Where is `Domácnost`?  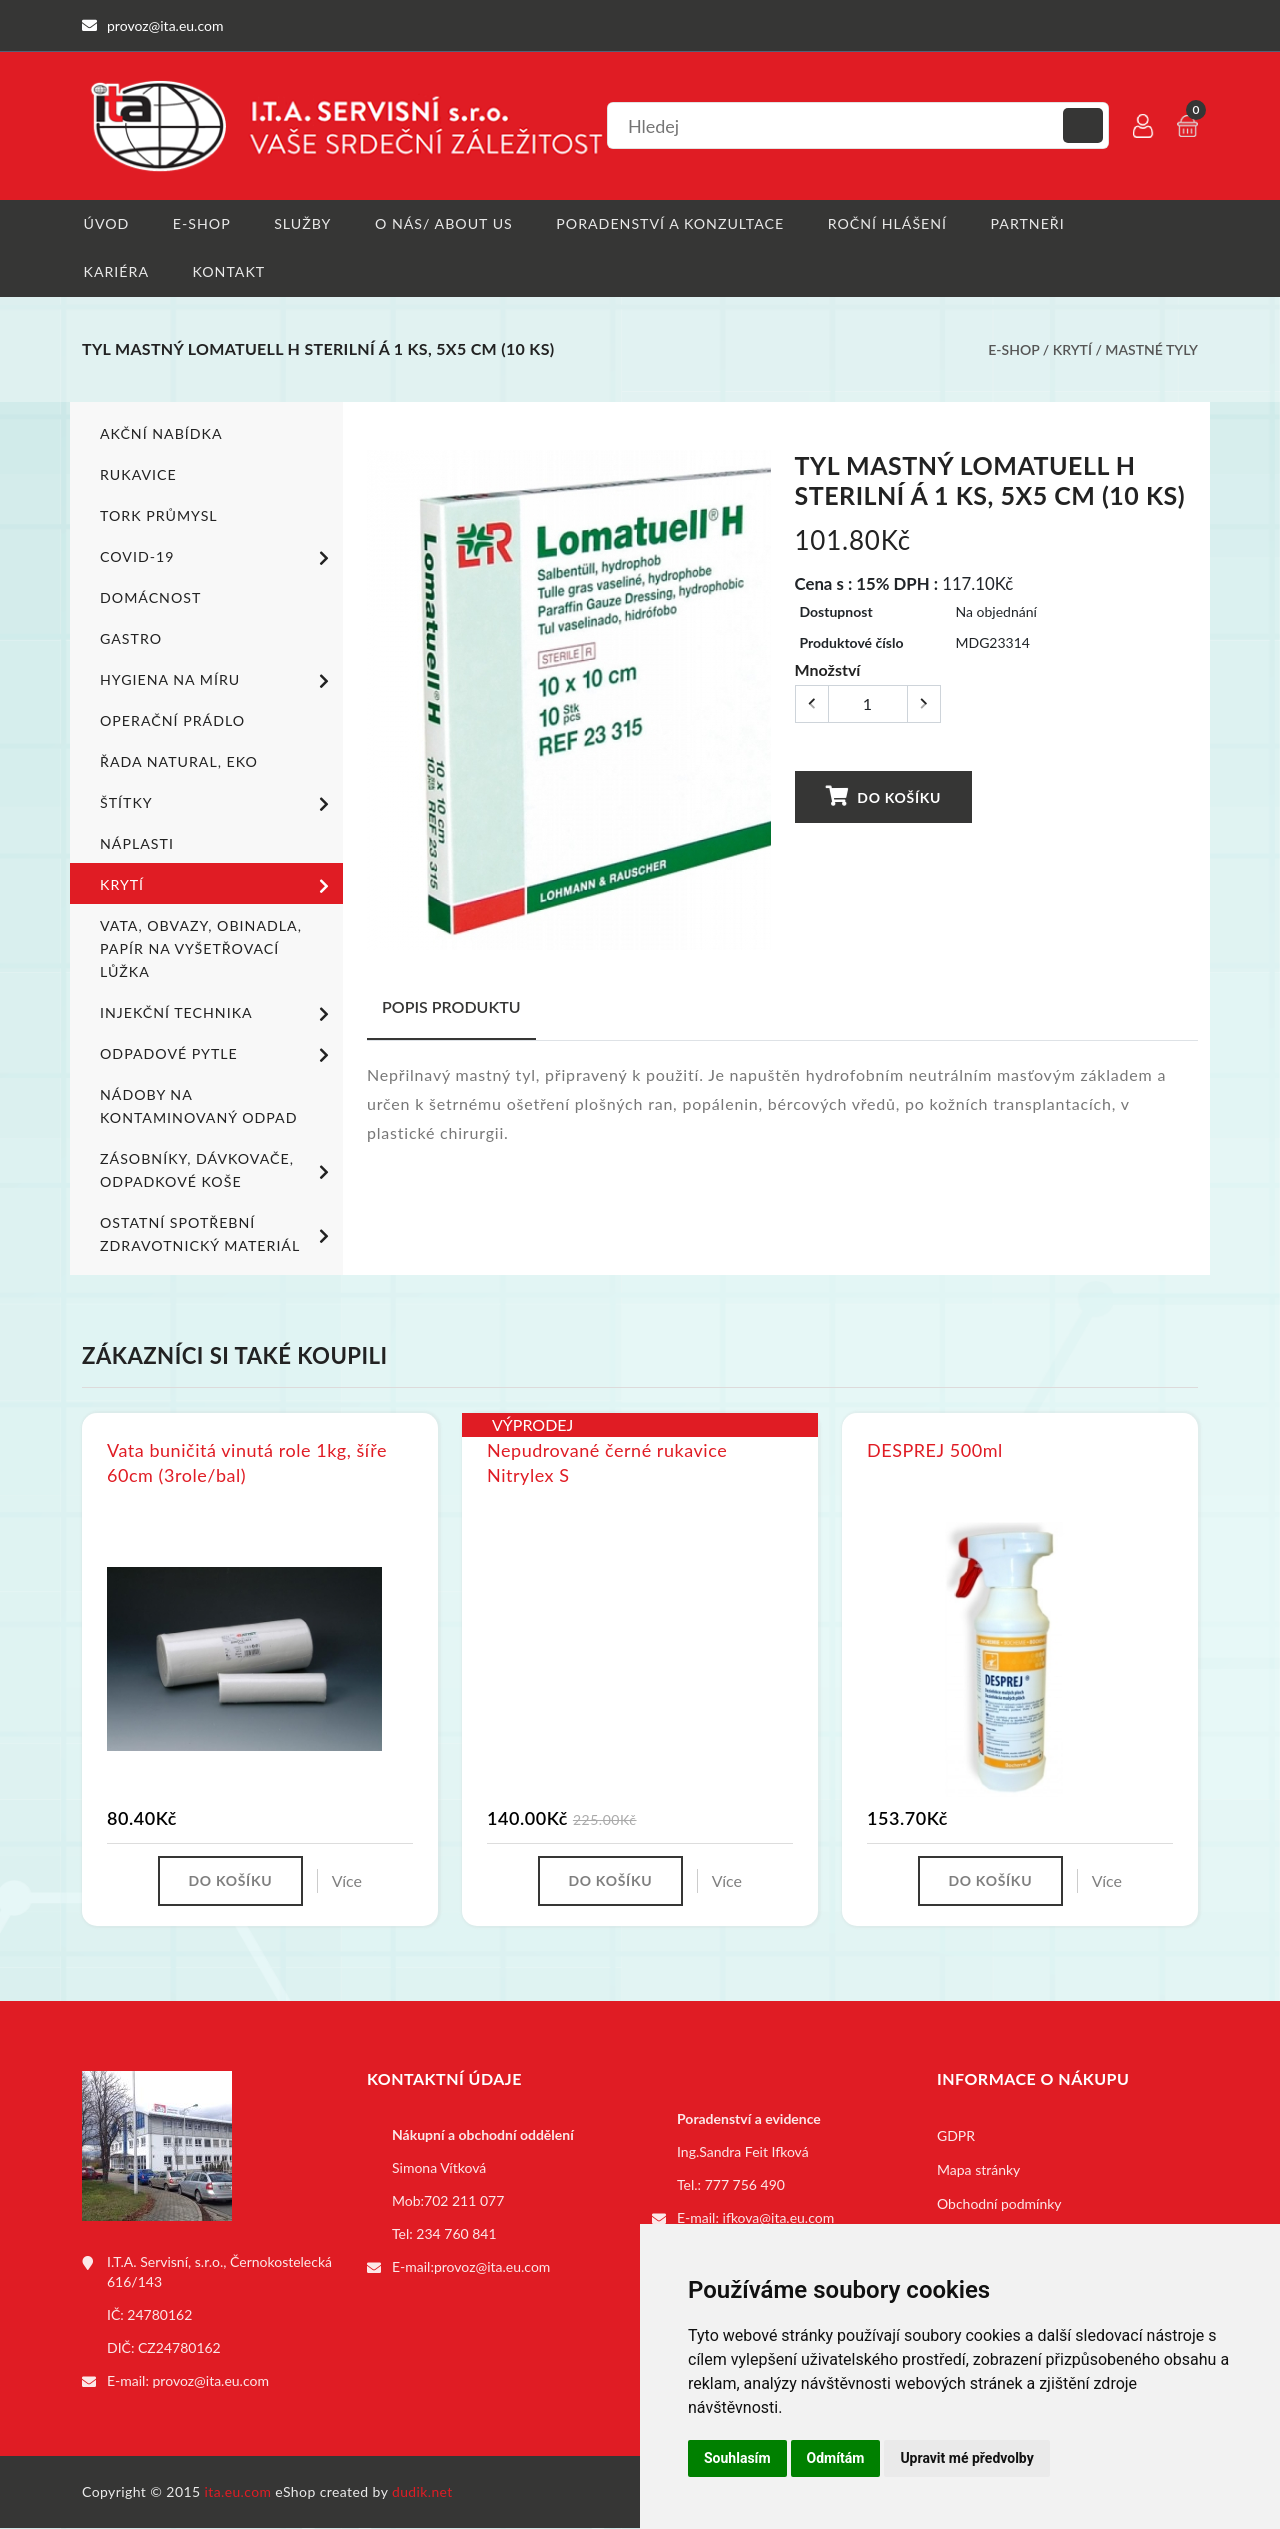
Domácnost is located at coordinates (150, 598).